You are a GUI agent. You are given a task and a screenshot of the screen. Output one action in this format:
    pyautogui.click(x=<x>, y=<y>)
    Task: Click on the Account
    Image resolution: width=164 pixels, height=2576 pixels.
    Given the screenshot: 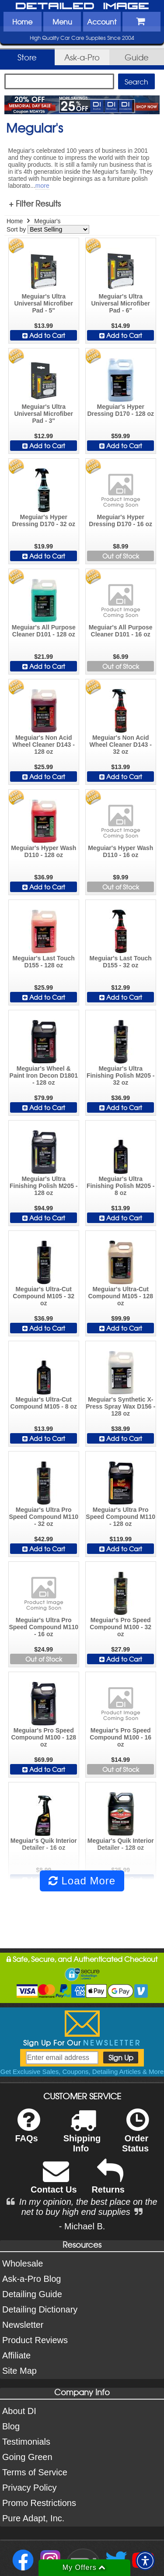 What is the action you would take?
    pyautogui.click(x=101, y=21)
    